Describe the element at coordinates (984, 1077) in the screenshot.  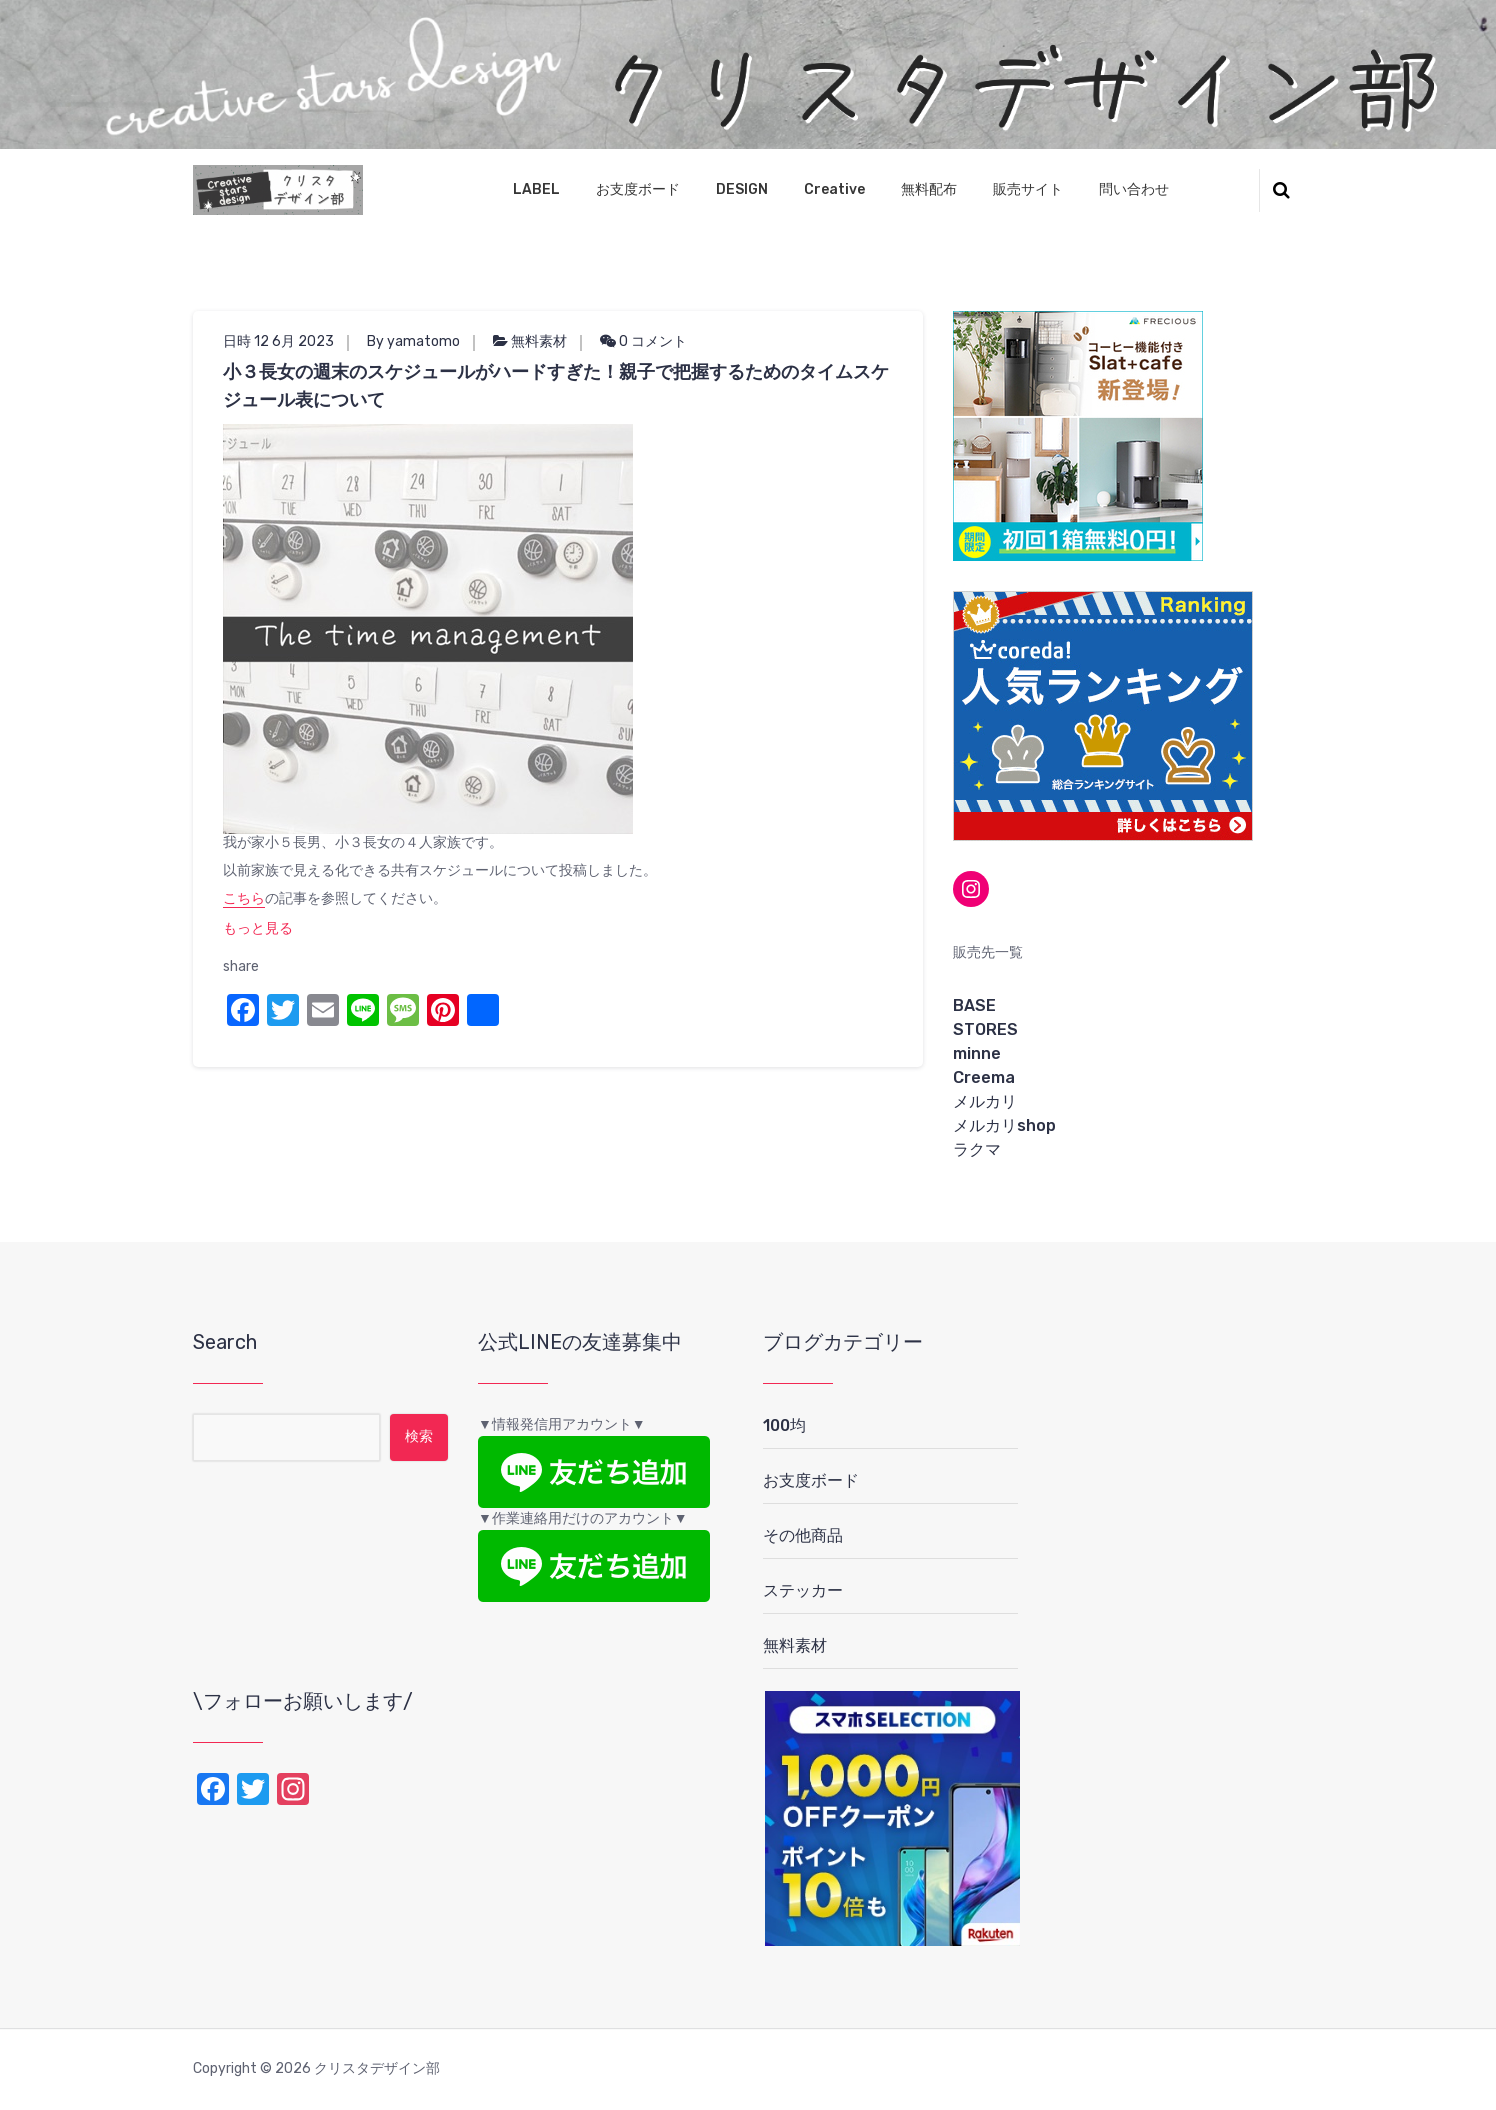
I see `Creema` at that location.